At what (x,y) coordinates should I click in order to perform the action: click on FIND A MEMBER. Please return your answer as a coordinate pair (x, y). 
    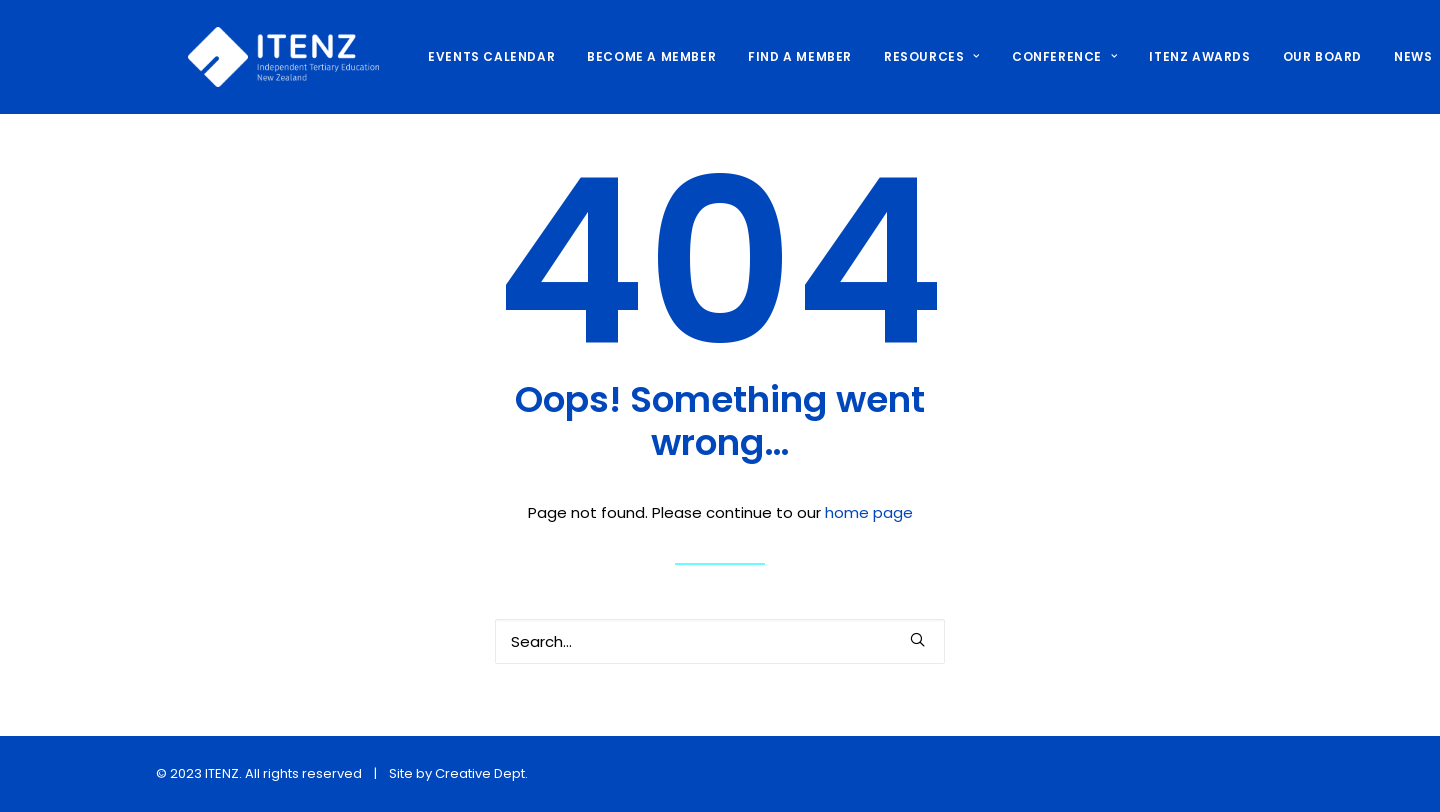
    Looking at the image, I should click on (768, 56).